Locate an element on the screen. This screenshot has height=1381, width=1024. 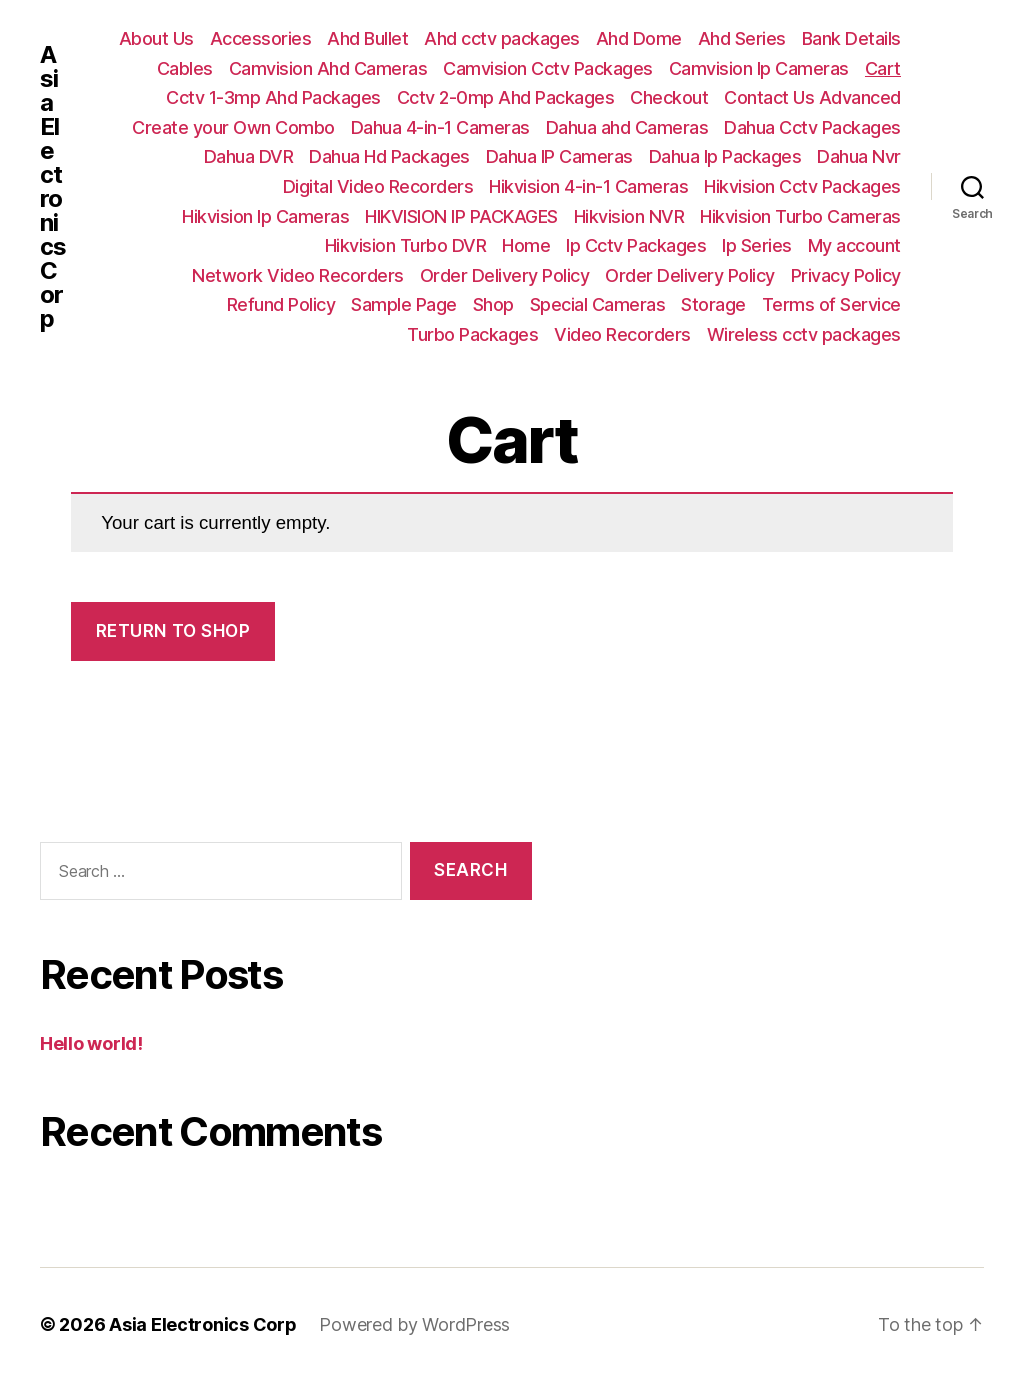
Cart is located at coordinates (883, 68).